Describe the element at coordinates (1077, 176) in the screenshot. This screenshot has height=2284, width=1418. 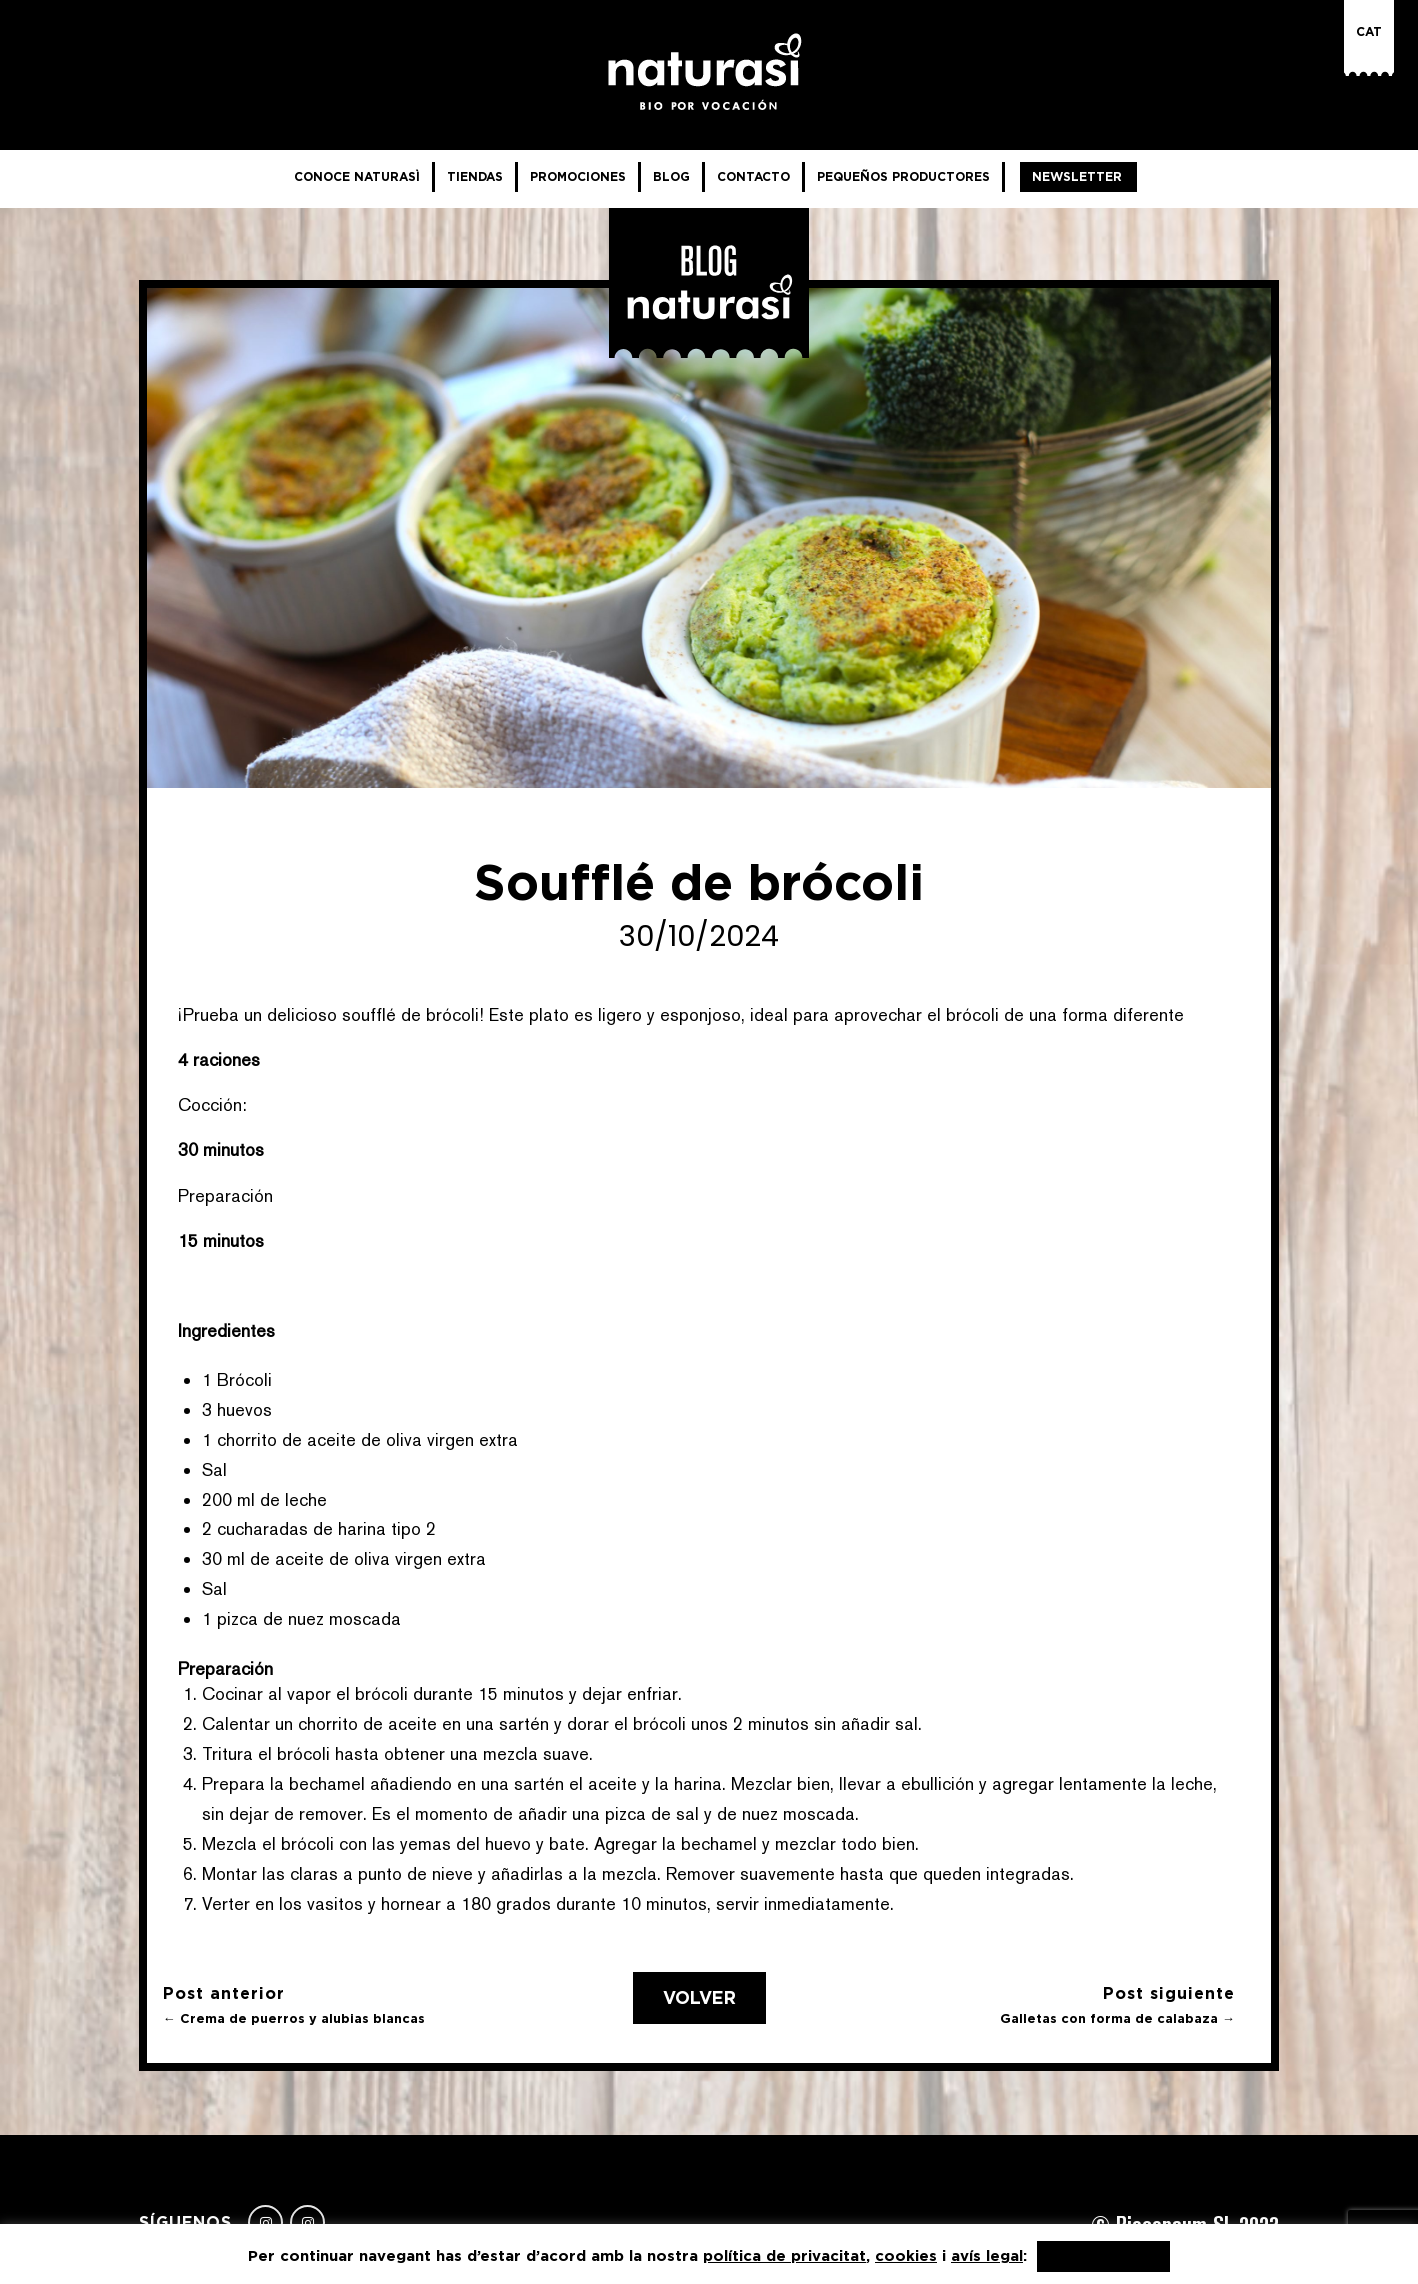
I see `Newsletter` at that location.